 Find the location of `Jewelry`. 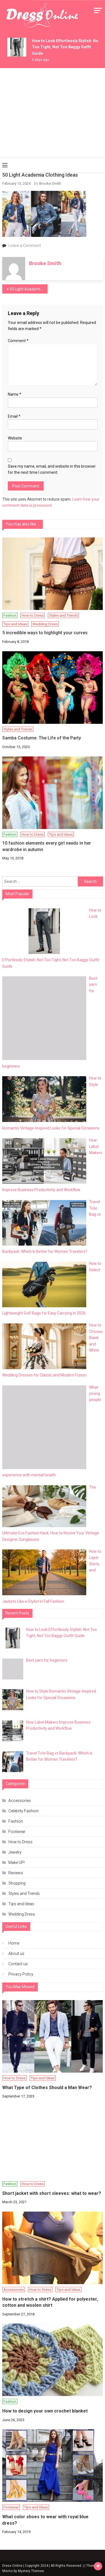

Jewelry is located at coordinates (15, 1852).